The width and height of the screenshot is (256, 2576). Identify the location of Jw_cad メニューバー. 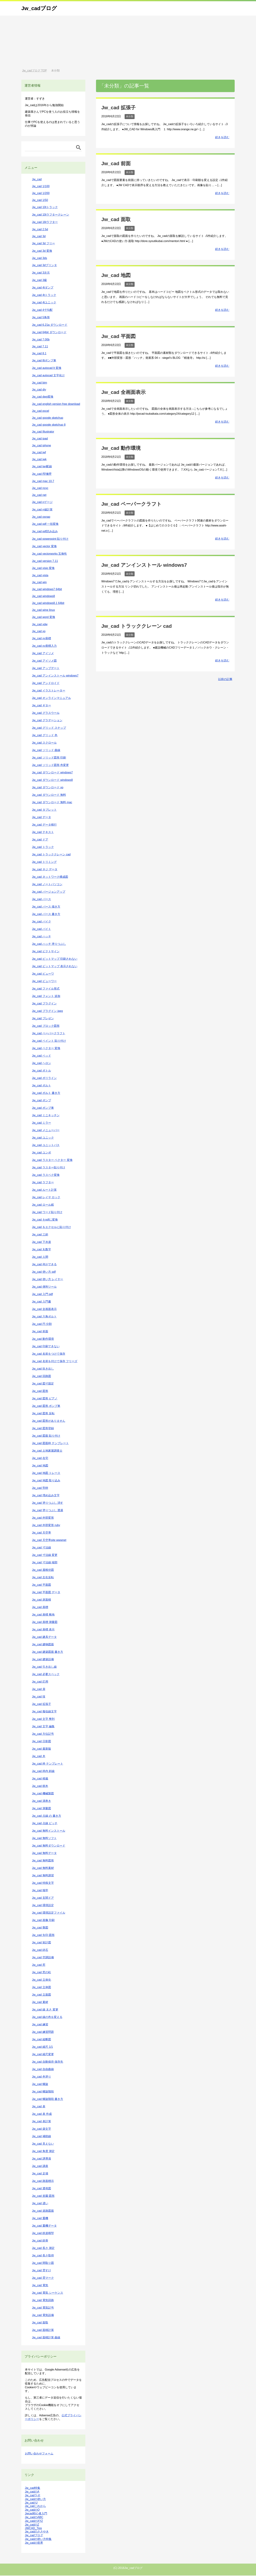
(46, 1130).